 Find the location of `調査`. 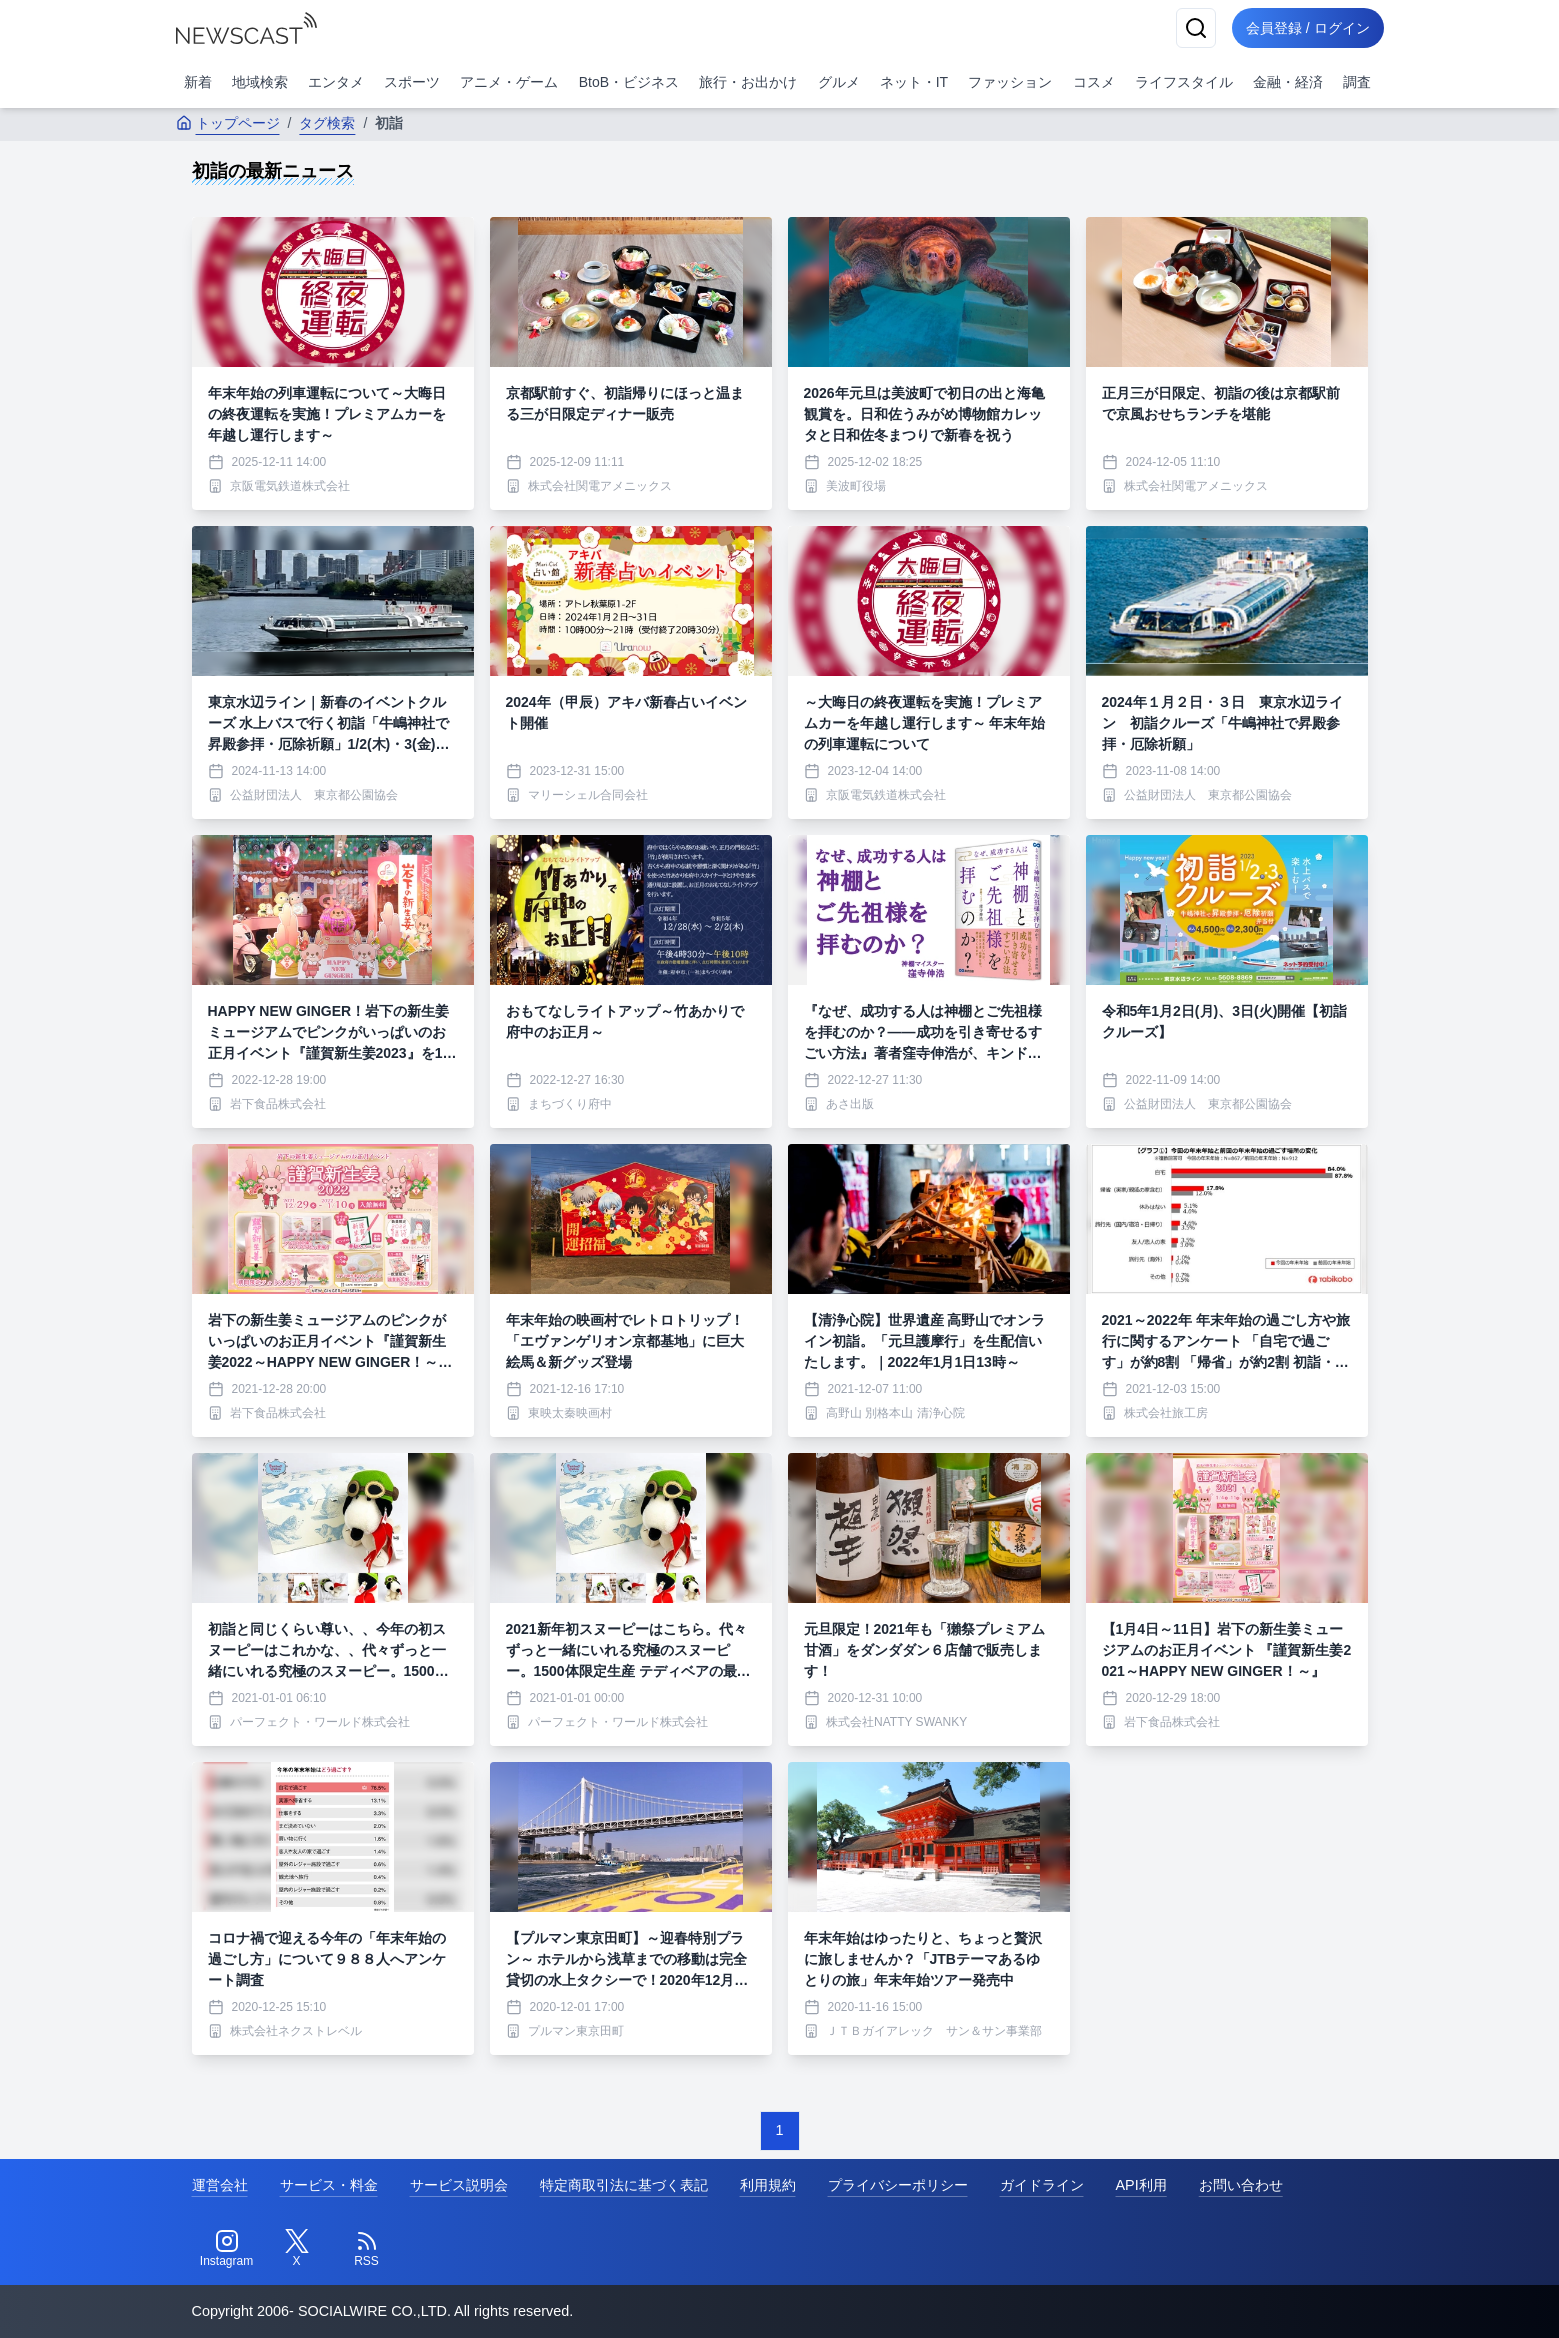

調査 is located at coordinates (1357, 82).